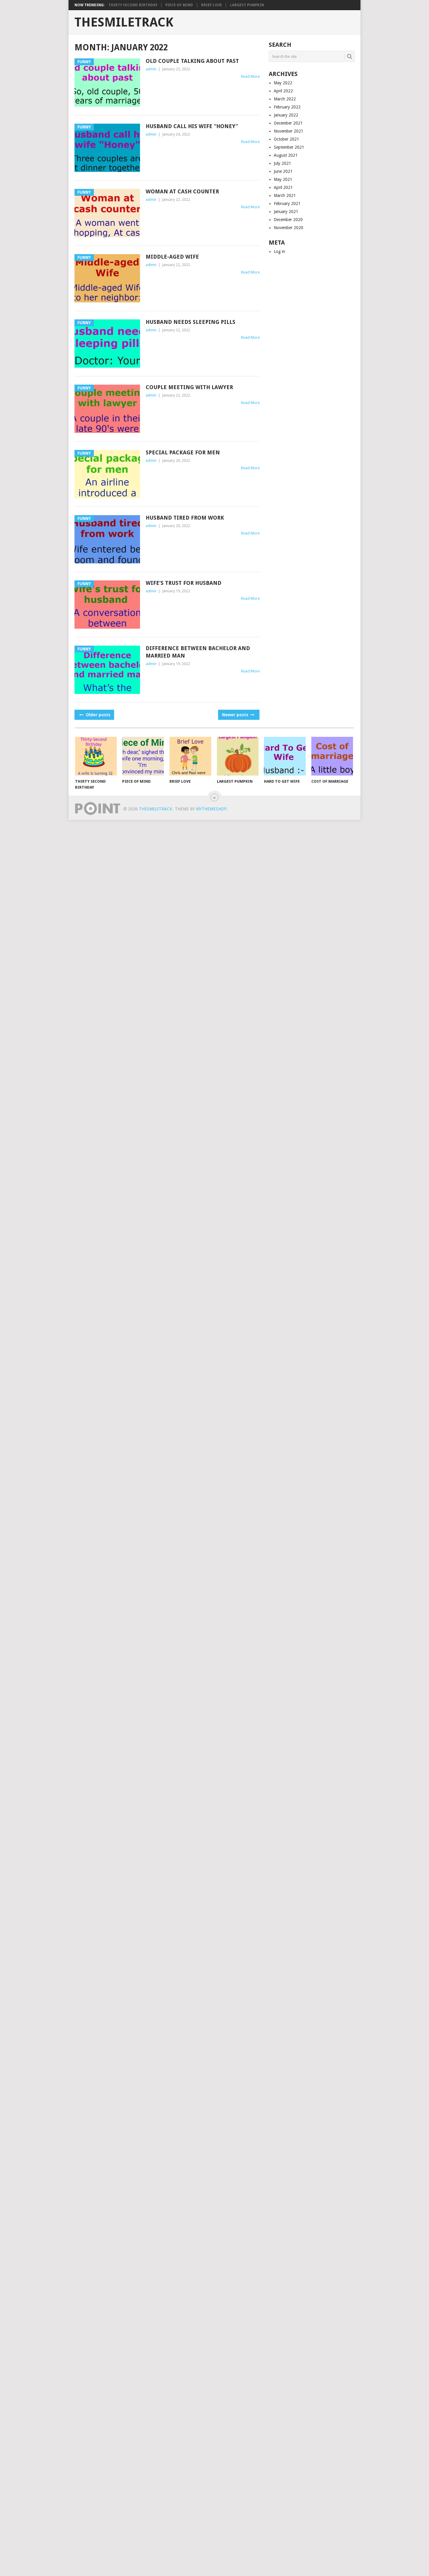  Describe the element at coordinates (283, 179) in the screenshot. I see `May 2021` at that location.